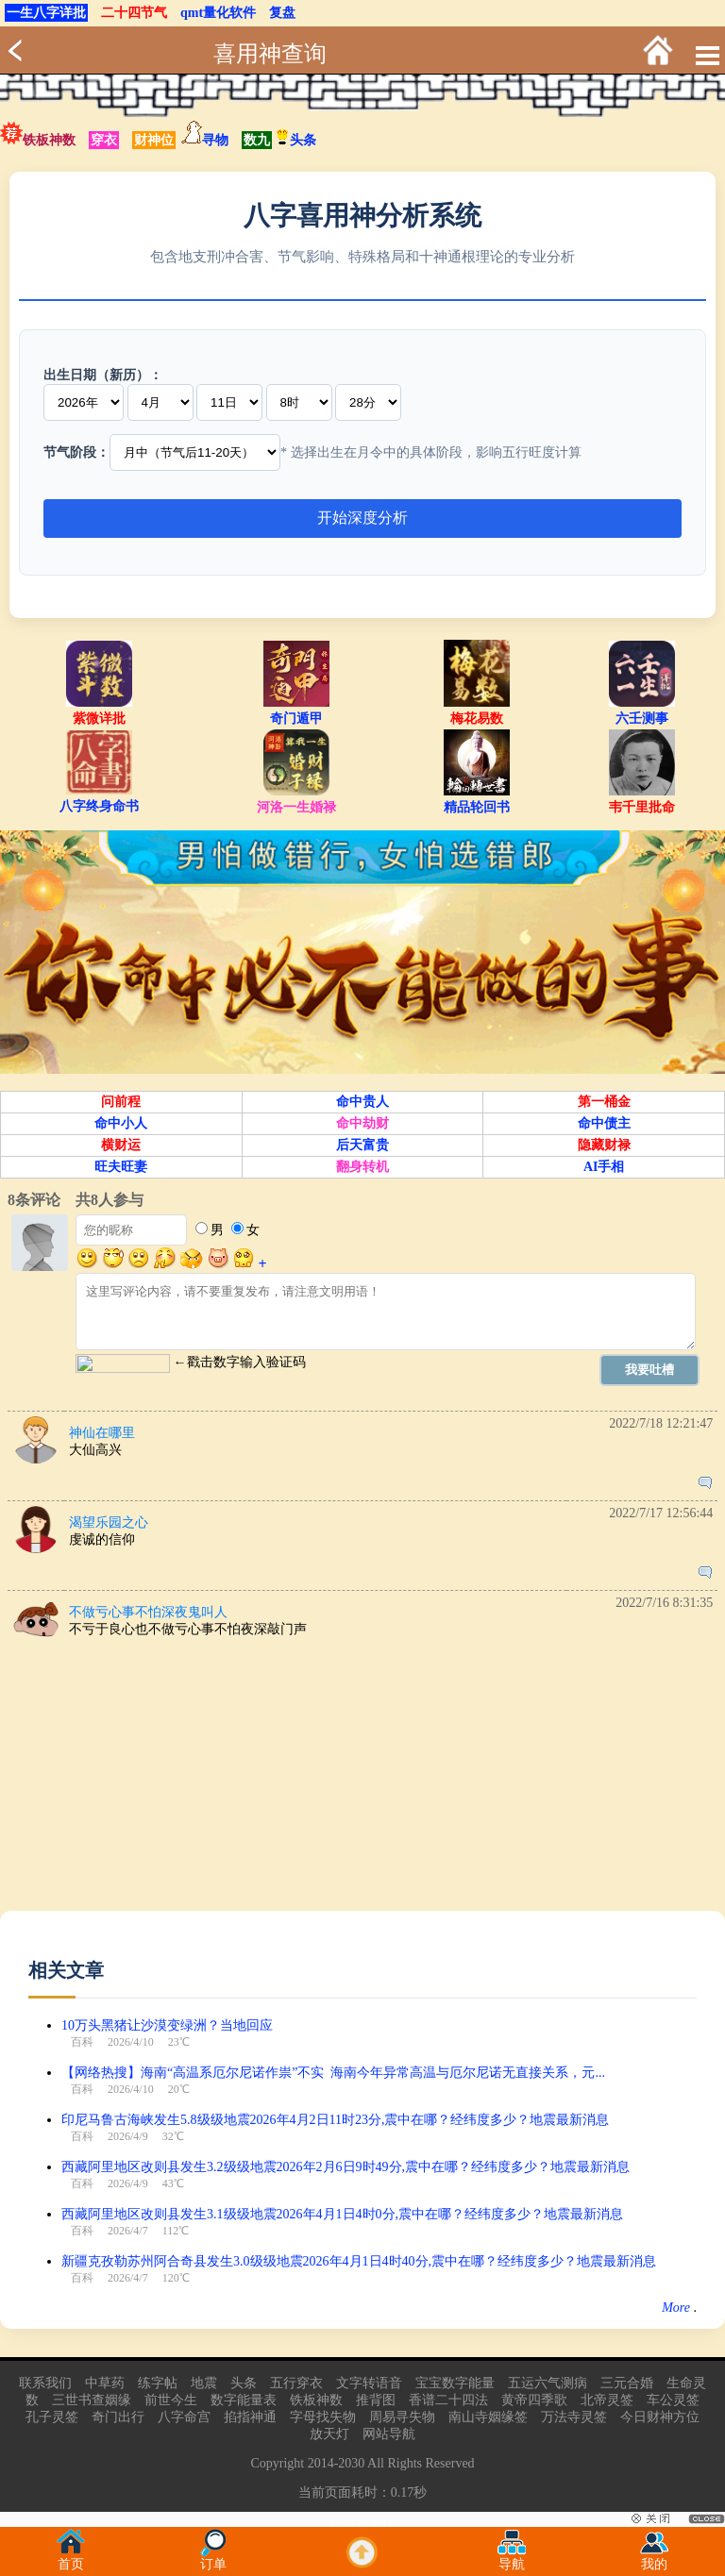  Describe the element at coordinates (76, 452) in the screenshot. I see `节气阶段：` at that location.